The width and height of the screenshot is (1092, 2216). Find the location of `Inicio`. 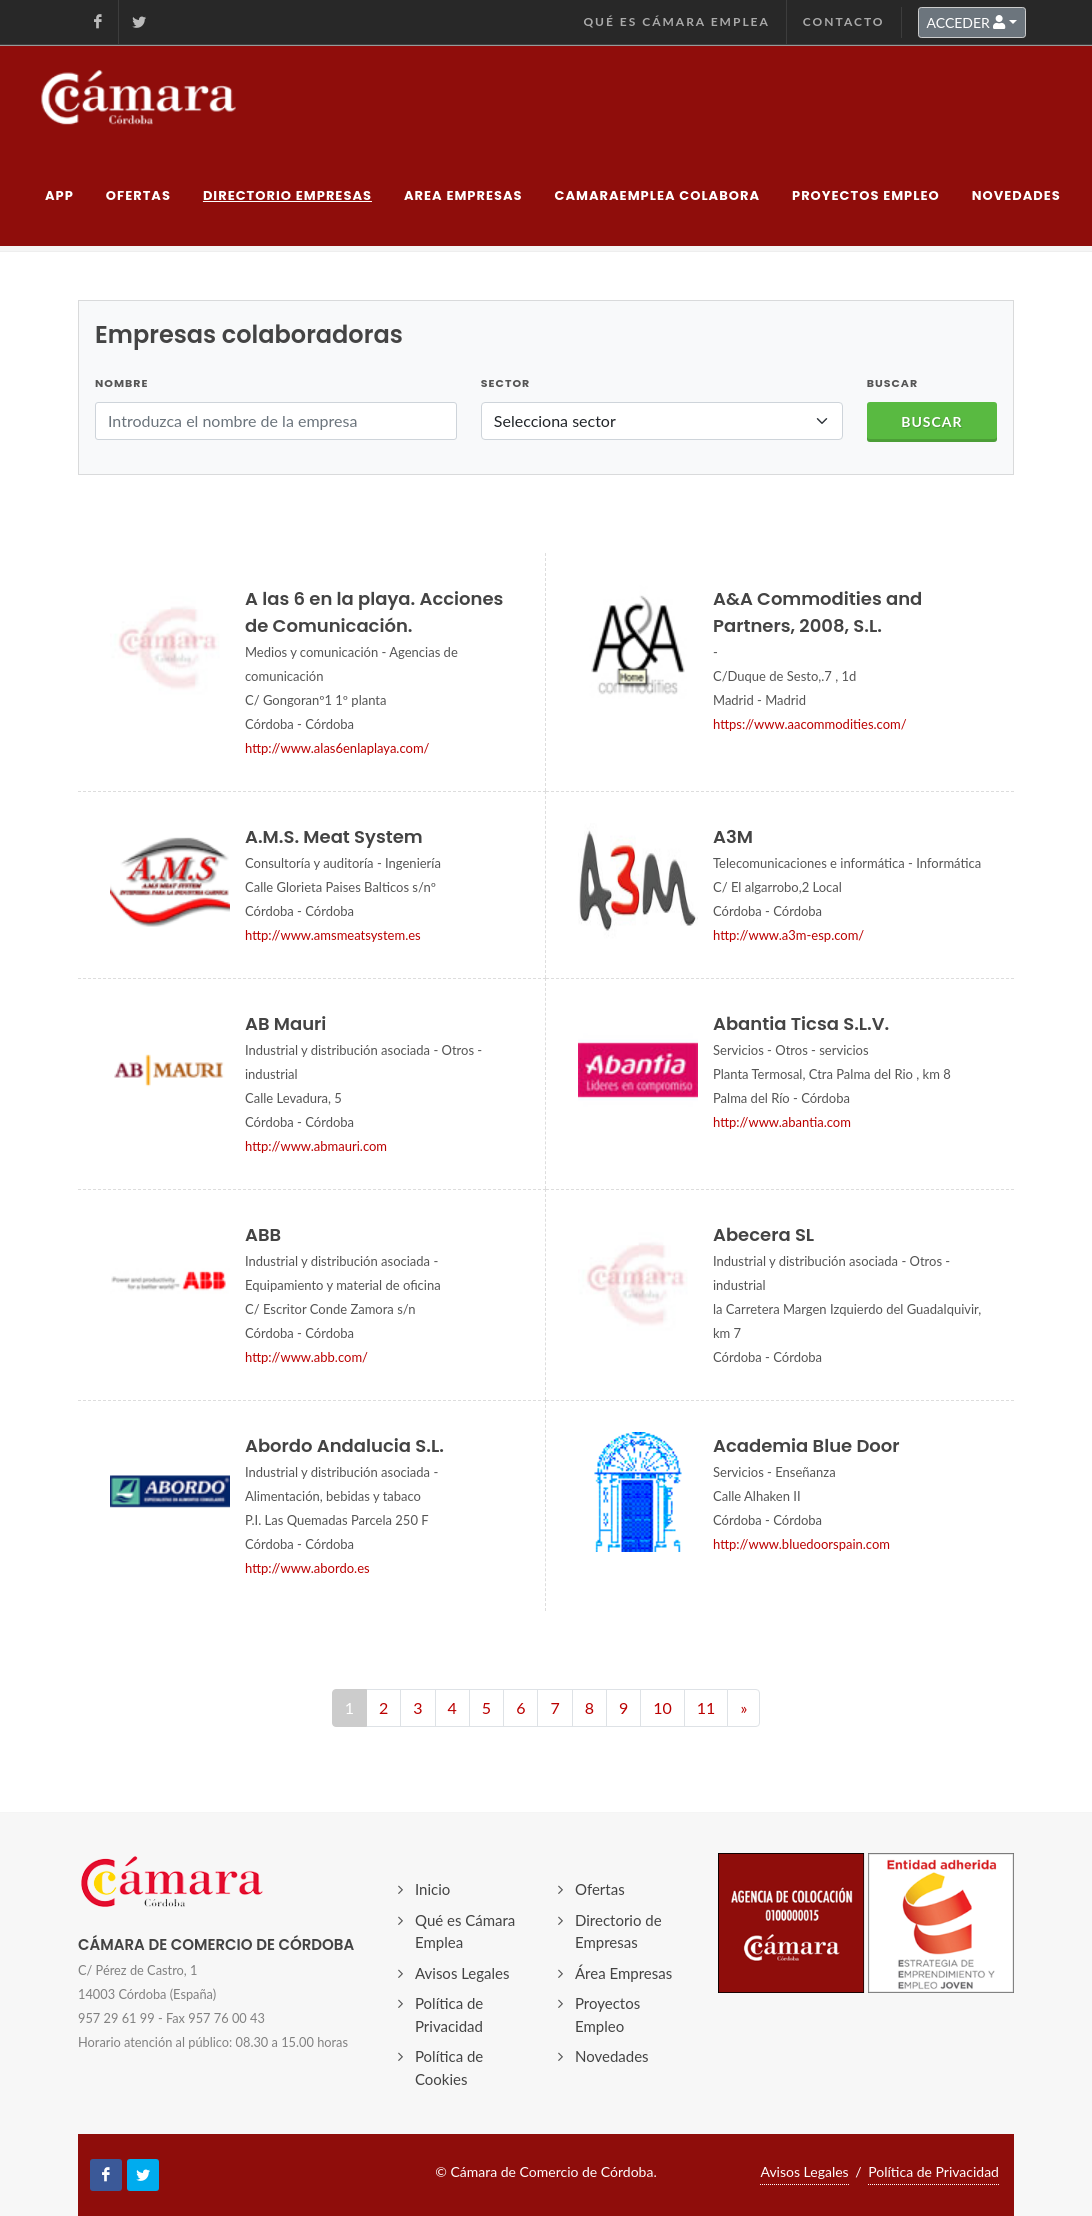

Inicio is located at coordinates (432, 1889).